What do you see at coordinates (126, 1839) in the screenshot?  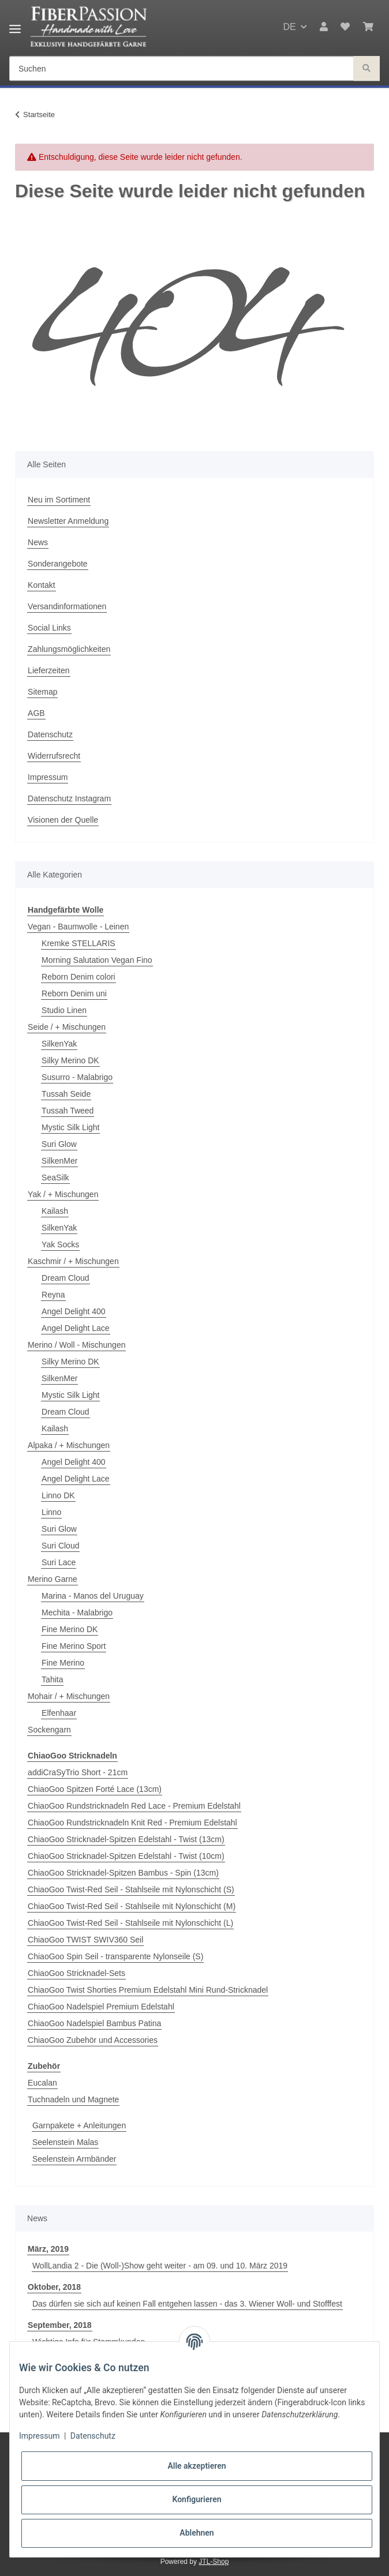 I see `ChiaoGoo Stricknadel-Spitzen Edelstahl - Twist (13cm)` at bounding box center [126, 1839].